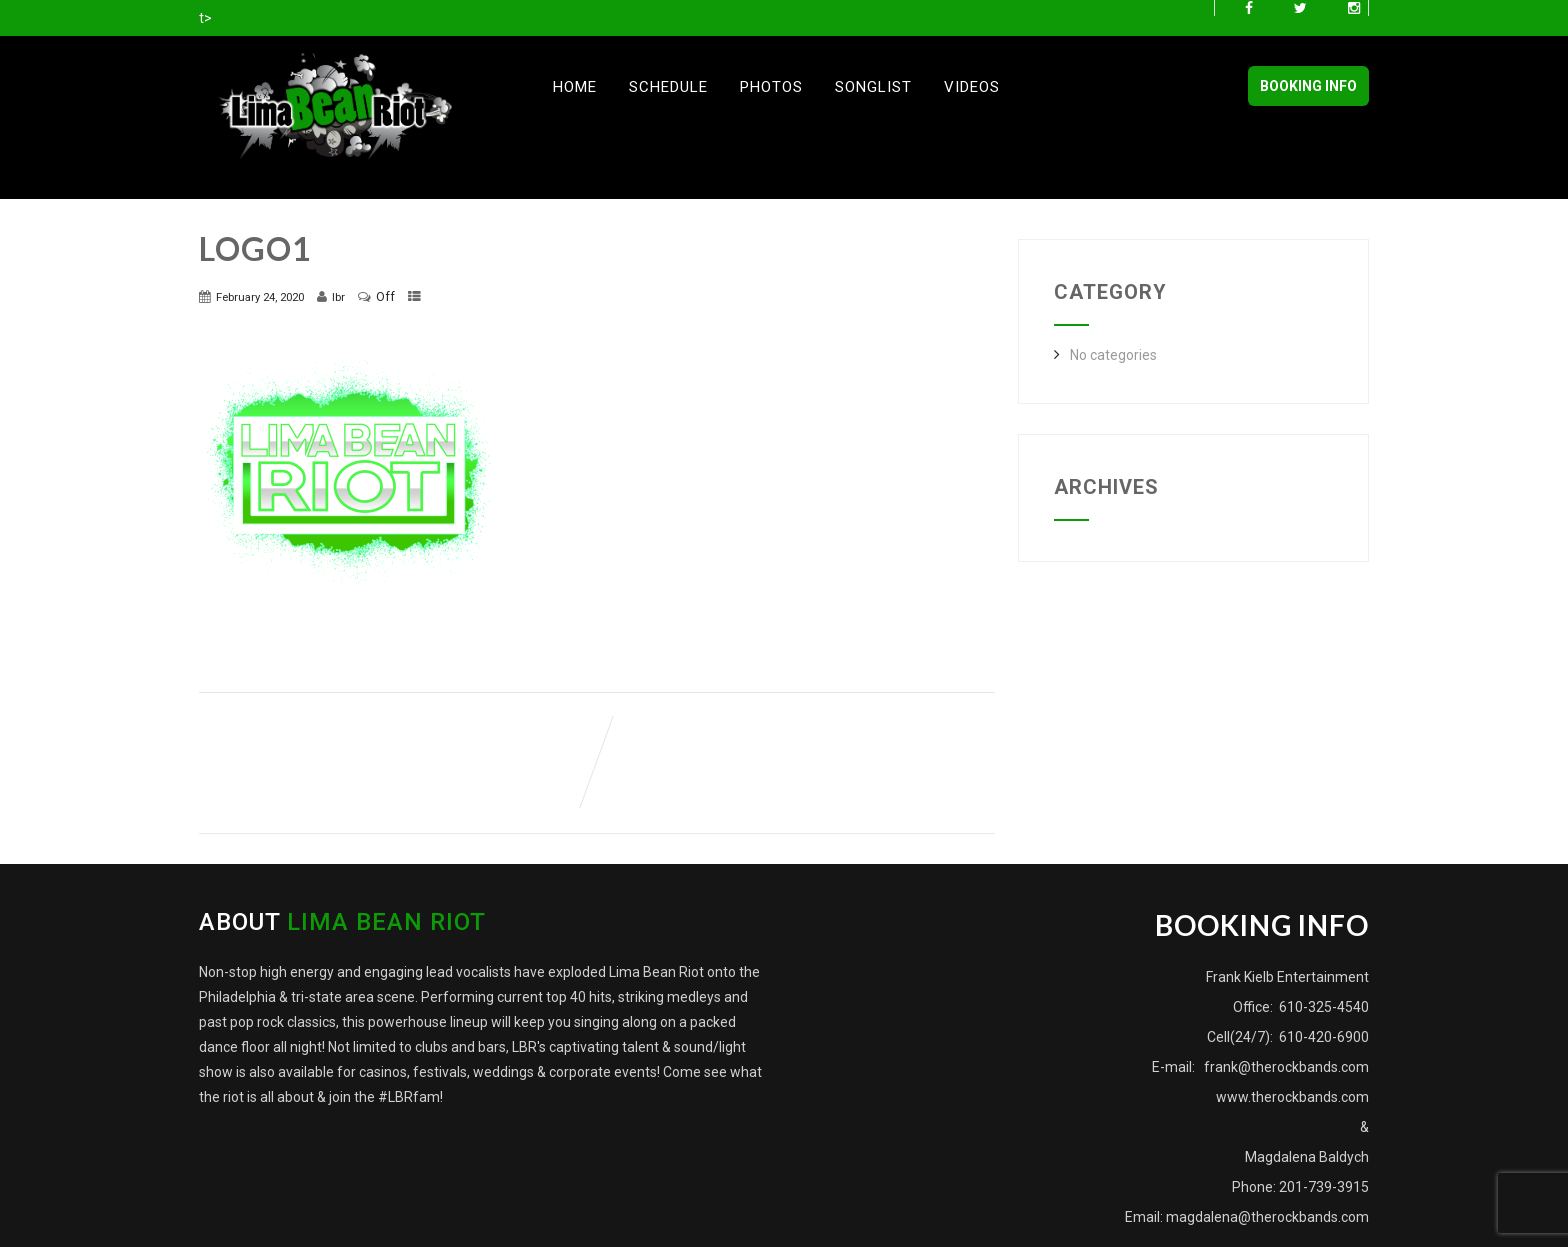  Describe the element at coordinates (1285, 1067) in the screenshot. I see `frank@therockbands.com` at that location.